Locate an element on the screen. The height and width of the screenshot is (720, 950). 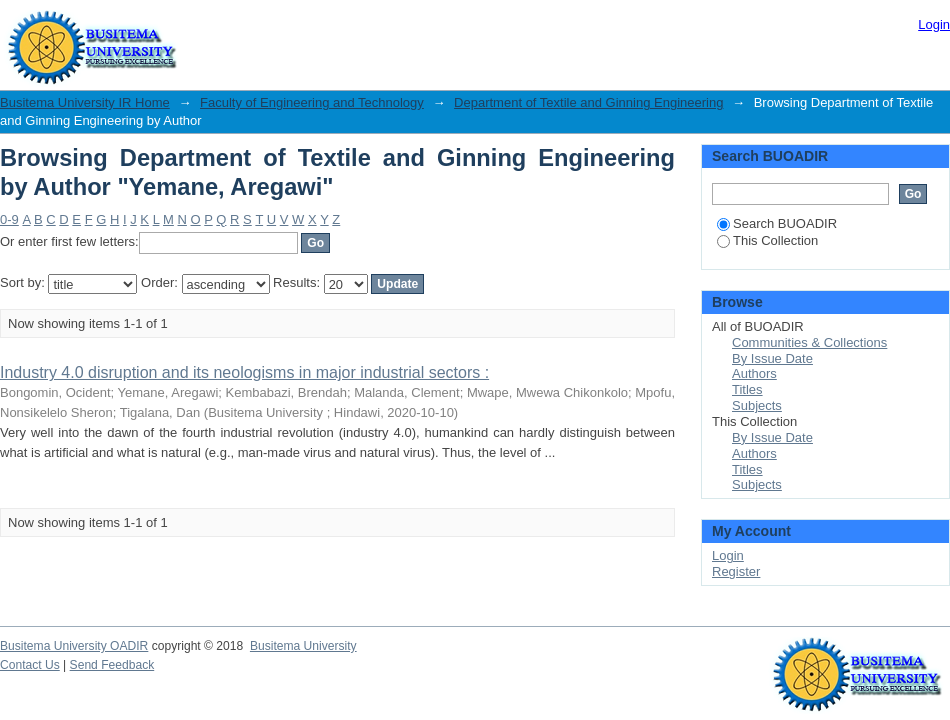
Busitema University is located at coordinates (303, 646).